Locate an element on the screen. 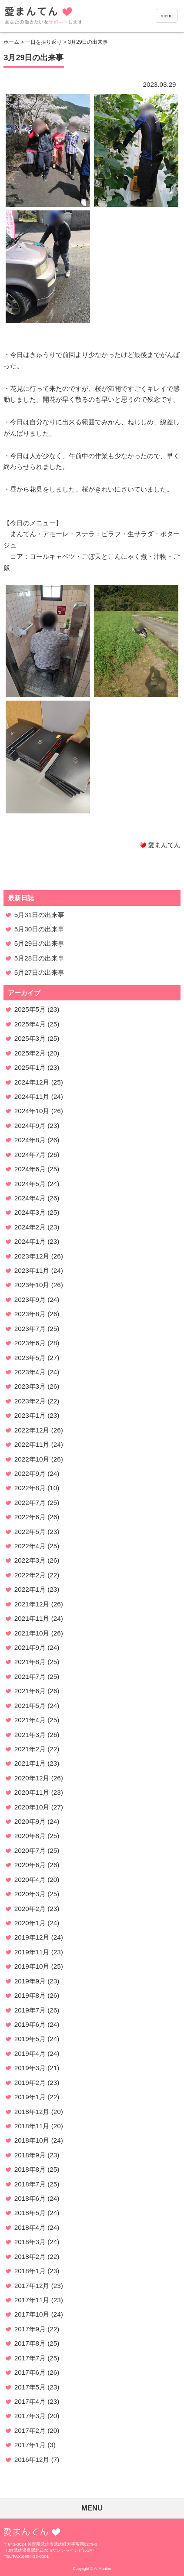 The height and width of the screenshot is (2576, 184). 2022年10月 is located at coordinates (32, 1459).